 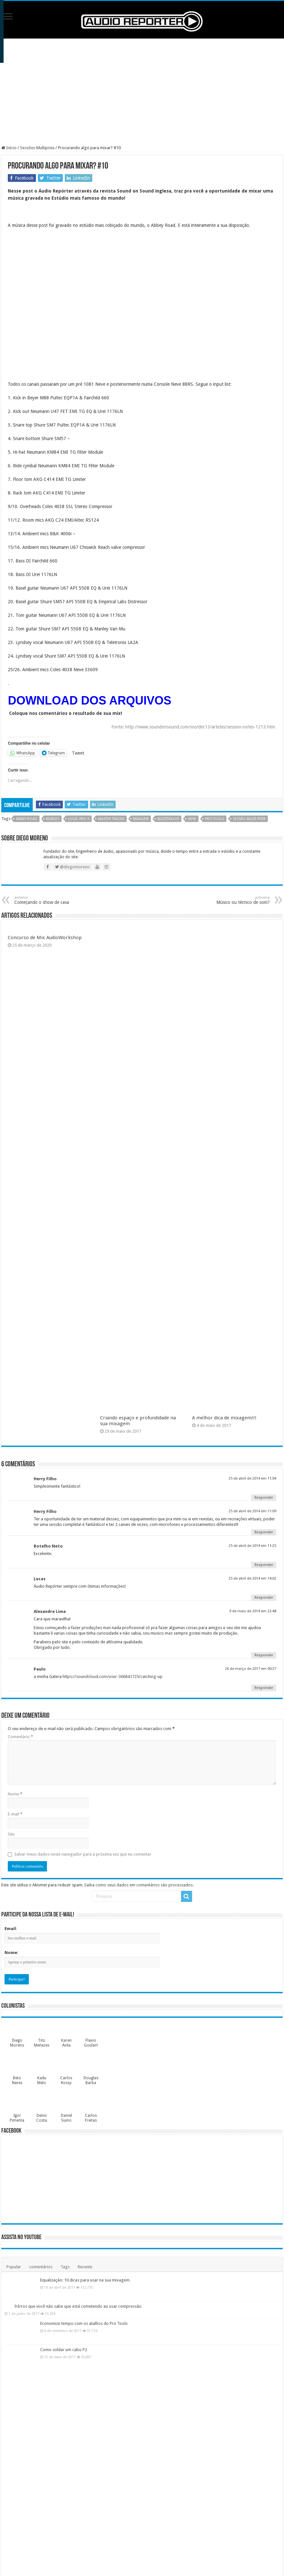 I want to click on 25 de abril de 2014 em 14:02, so click(x=252, y=1578).